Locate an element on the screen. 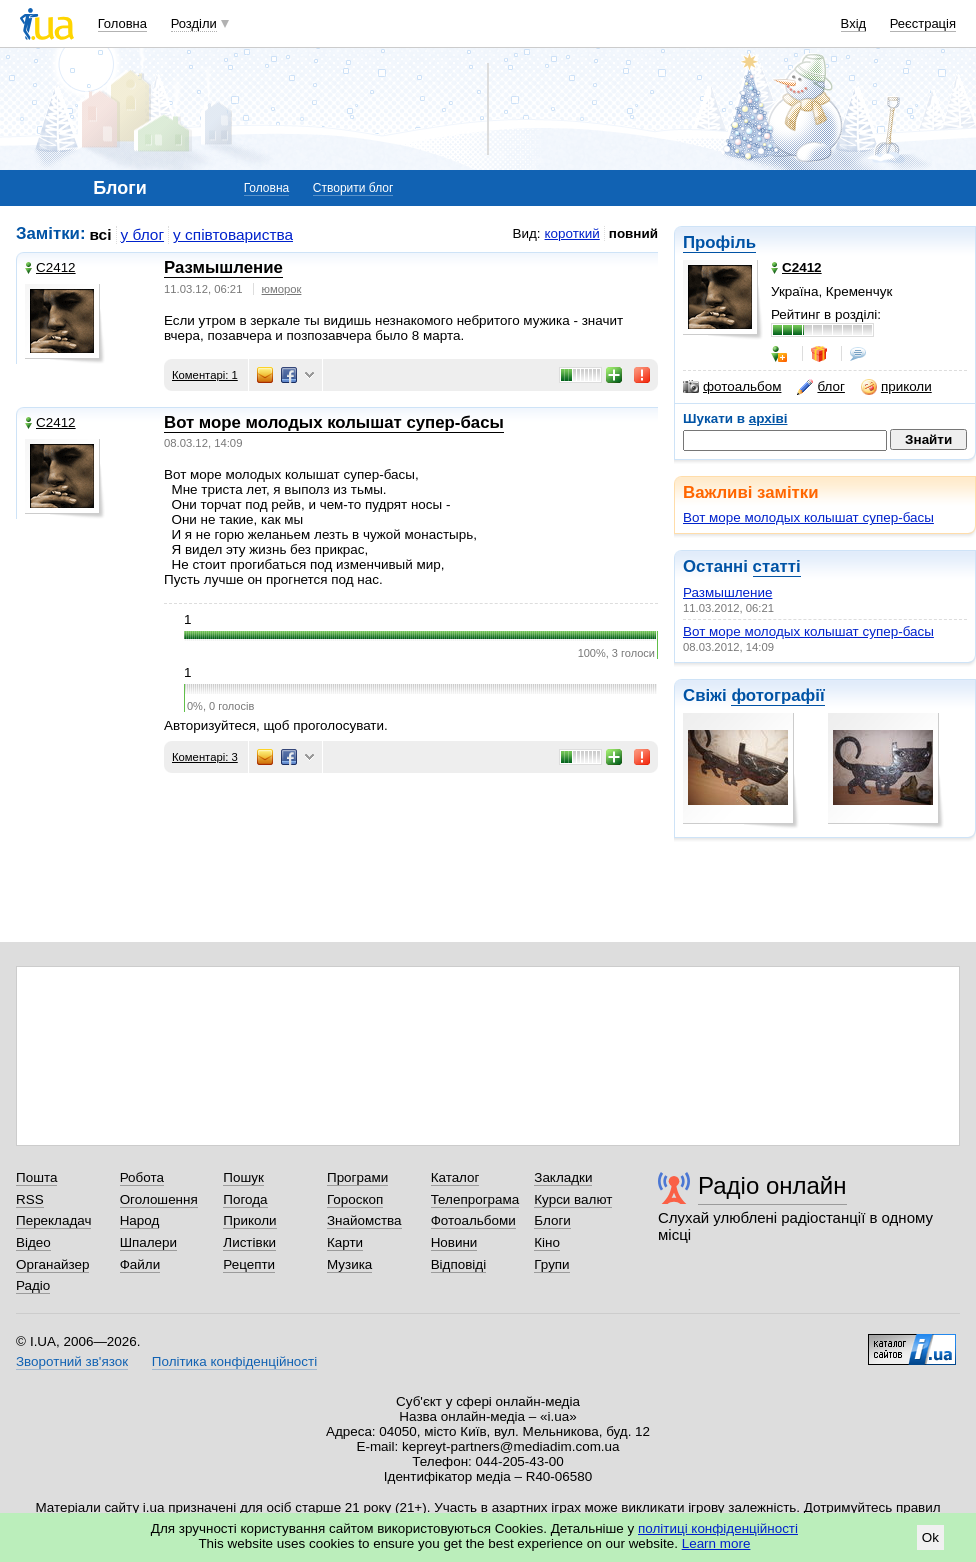 The height and width of the screenshot is (1562, 976). політиці конфіденційності is located at coordinates (718, 1528).